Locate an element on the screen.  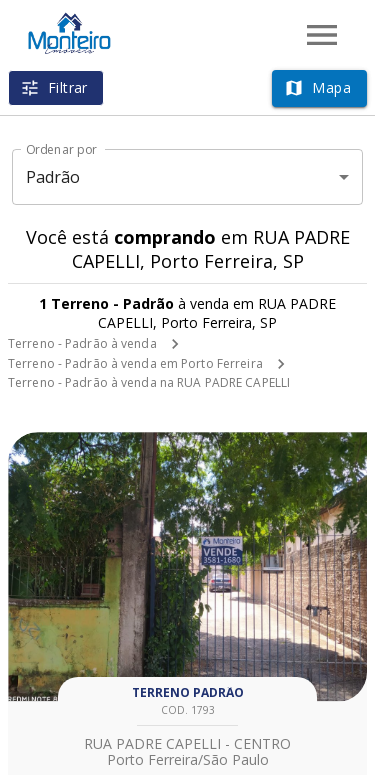
Terreno - Padrão à venda na RUA PADRE CAPELLI is located at coordinates (149, 382).